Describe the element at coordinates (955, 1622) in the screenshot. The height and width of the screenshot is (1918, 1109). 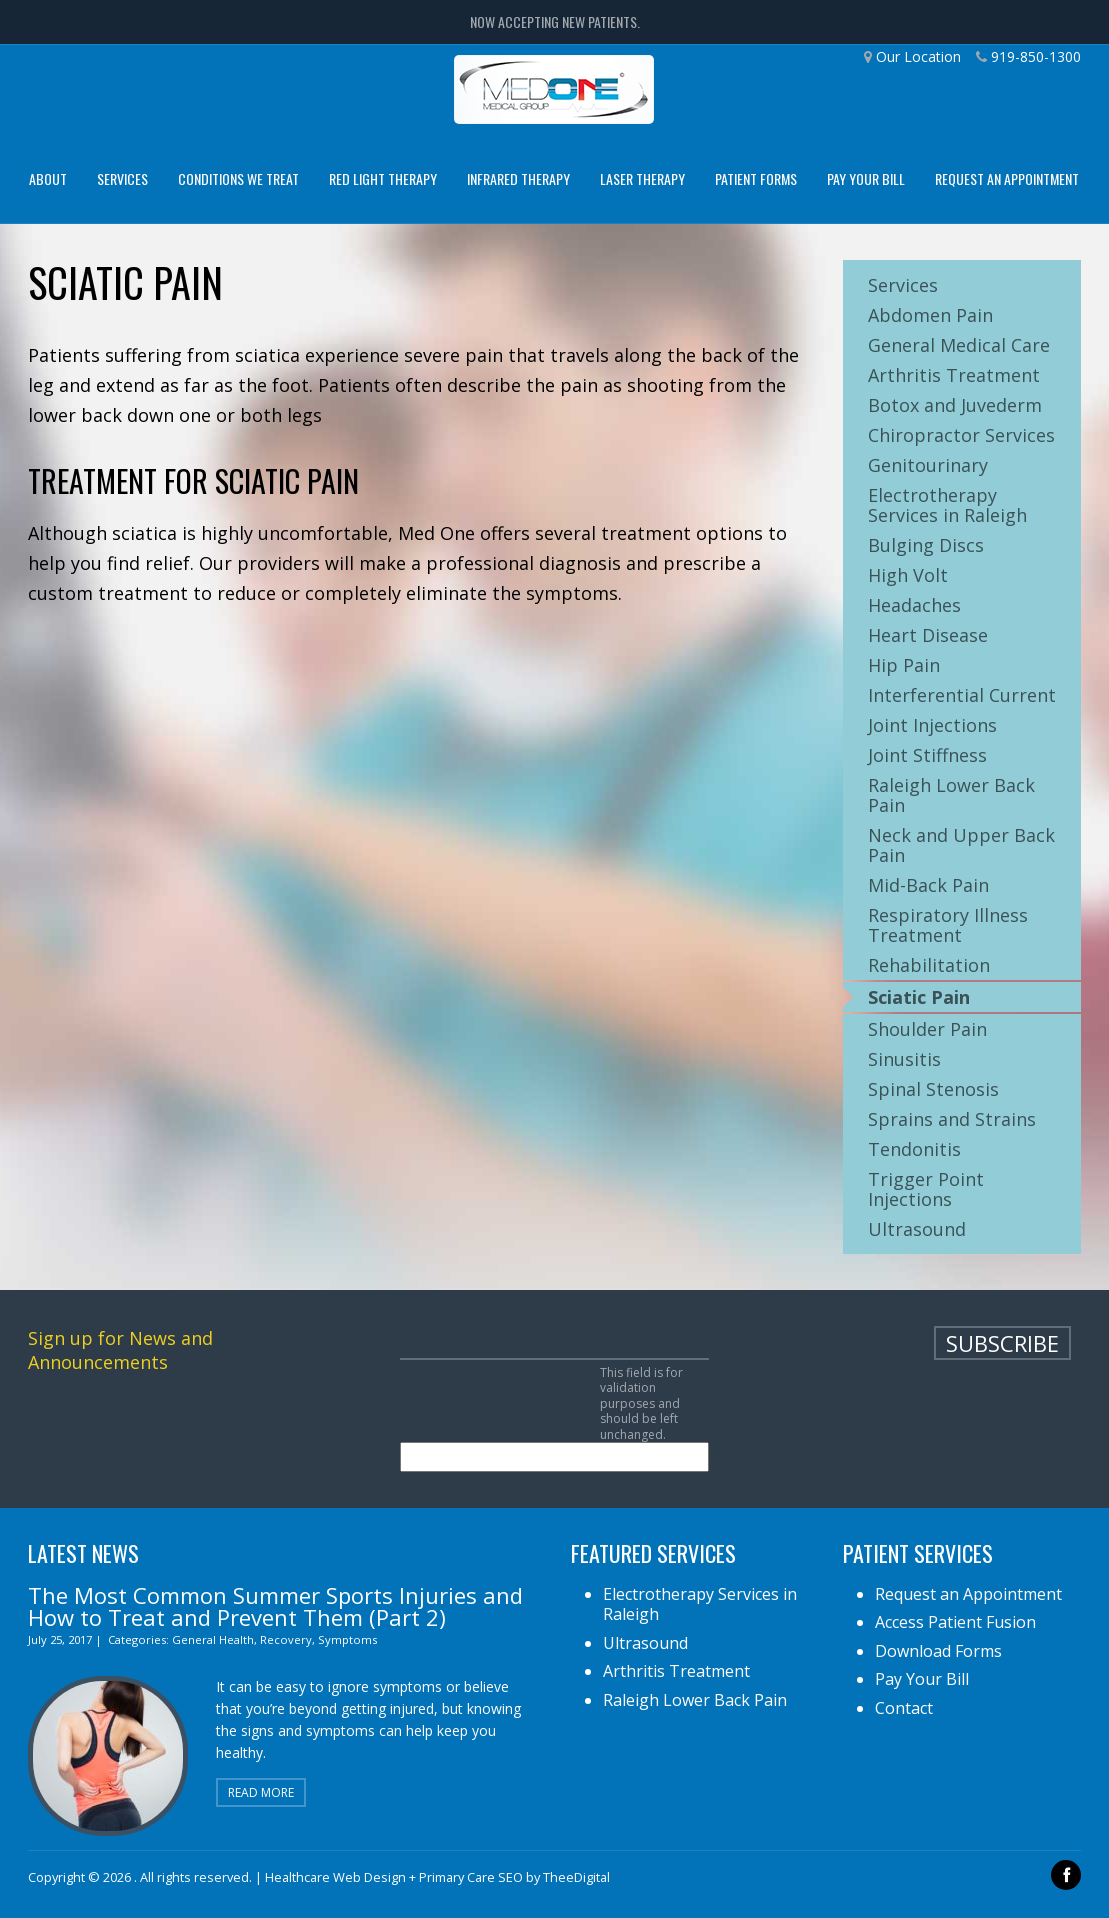
I see `Access Patient Fusion` at that location.